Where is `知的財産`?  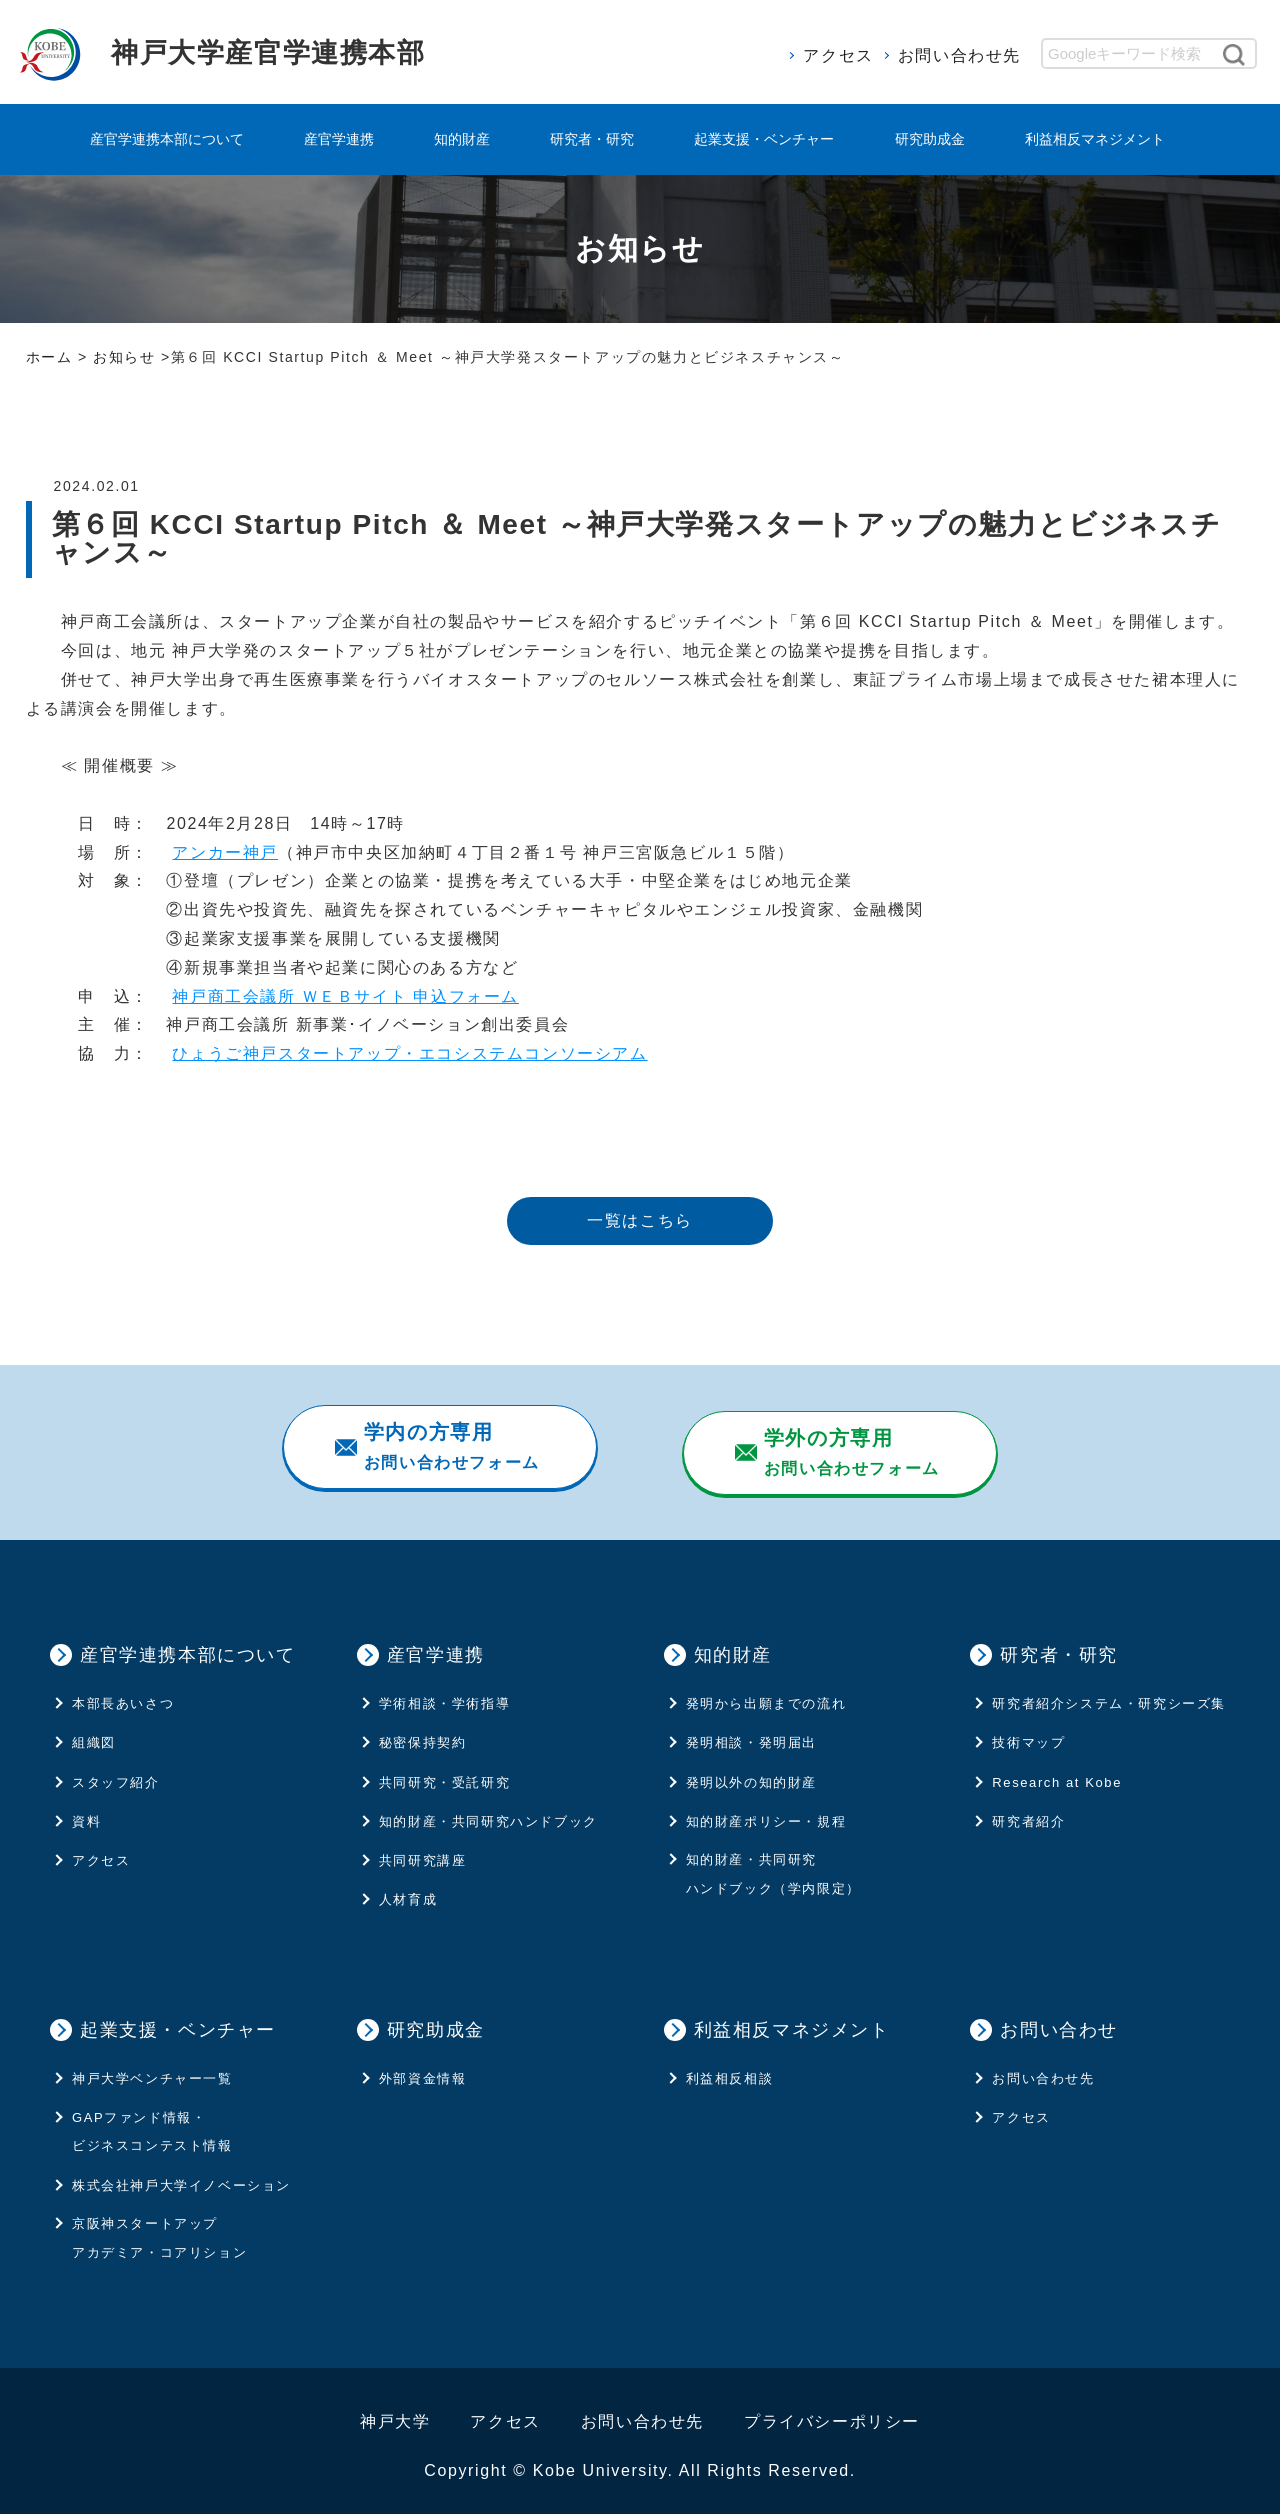
知的財産 is located at coordinates (462, 139).